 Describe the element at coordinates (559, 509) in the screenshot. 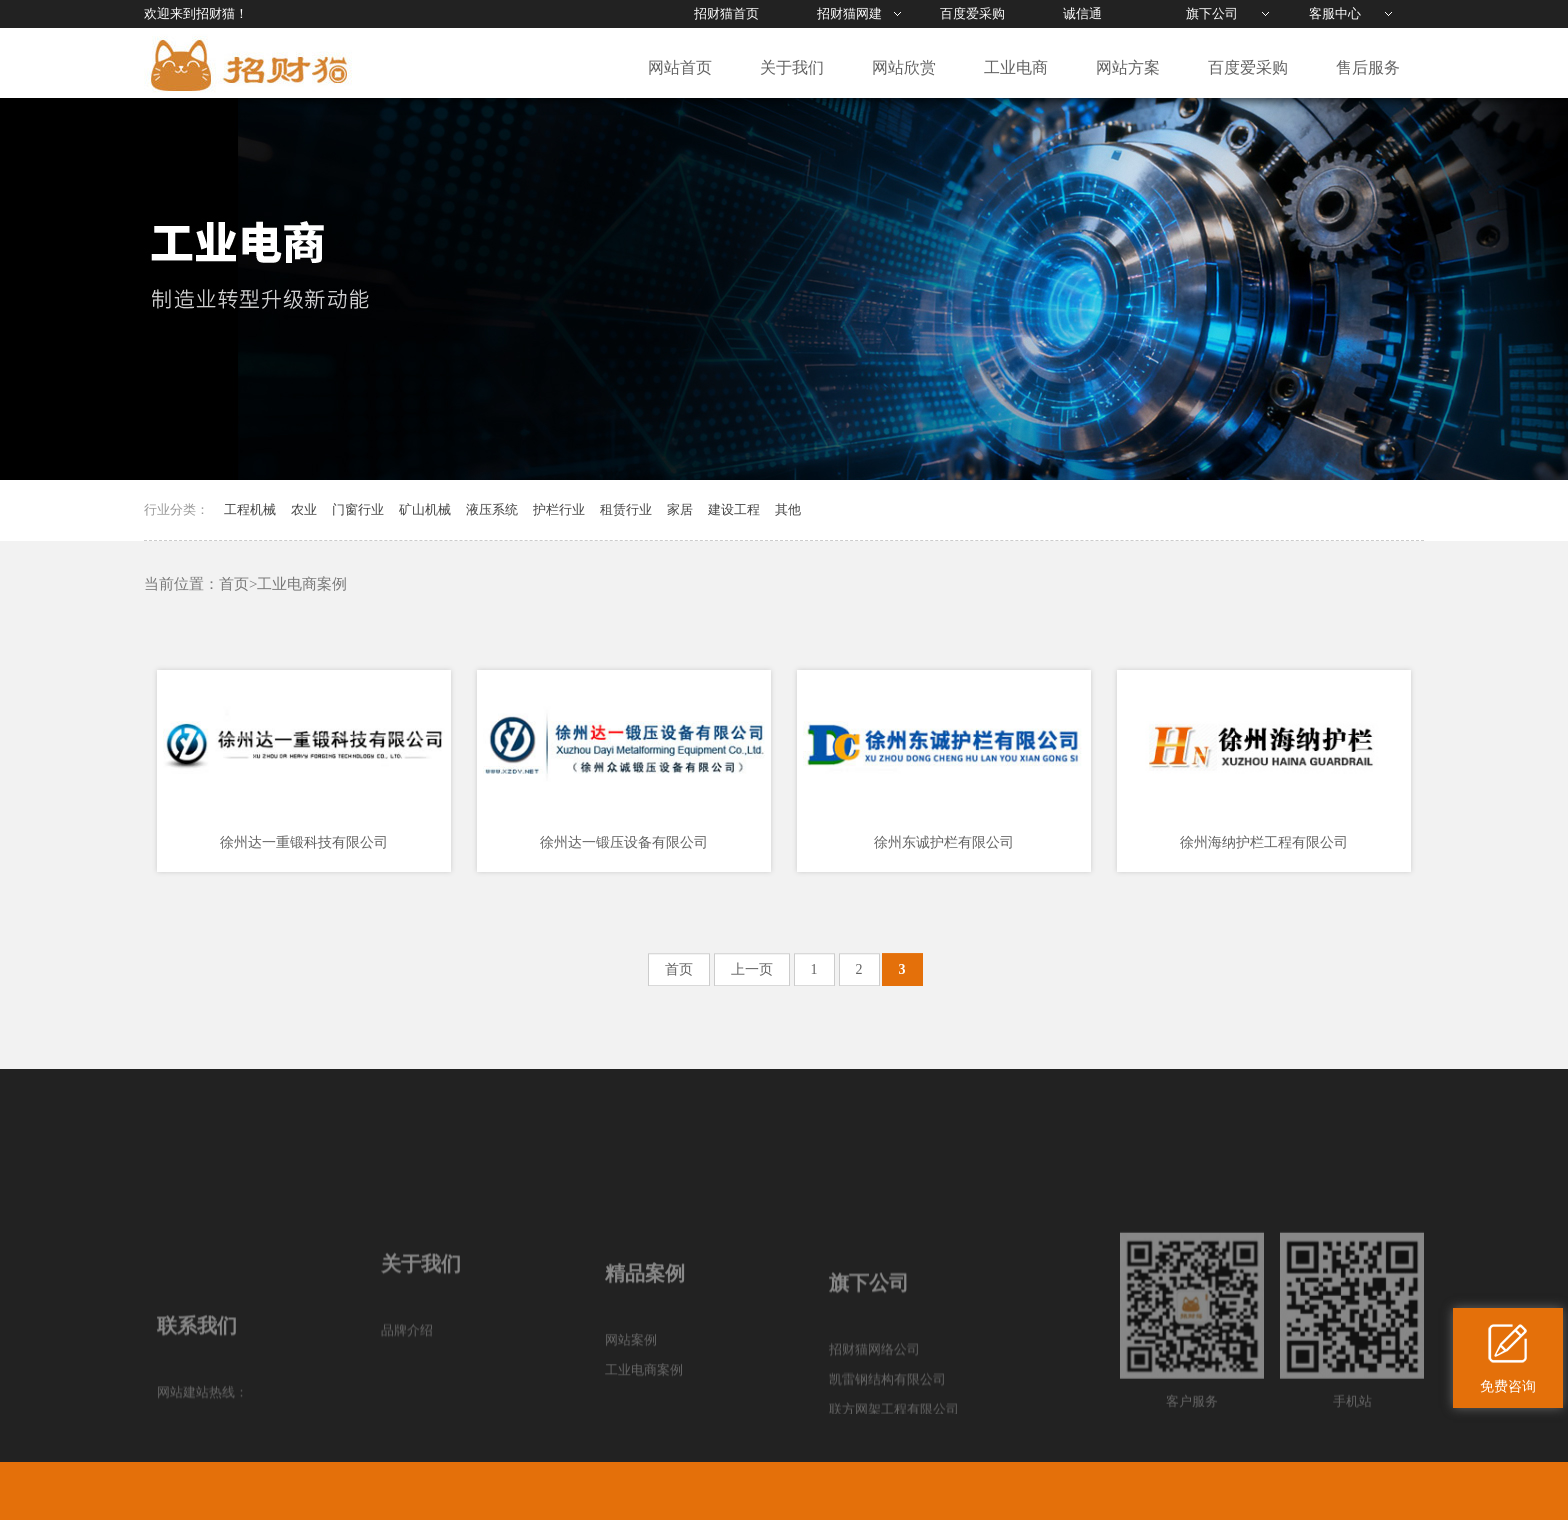

I see `护栏行业` at that location.